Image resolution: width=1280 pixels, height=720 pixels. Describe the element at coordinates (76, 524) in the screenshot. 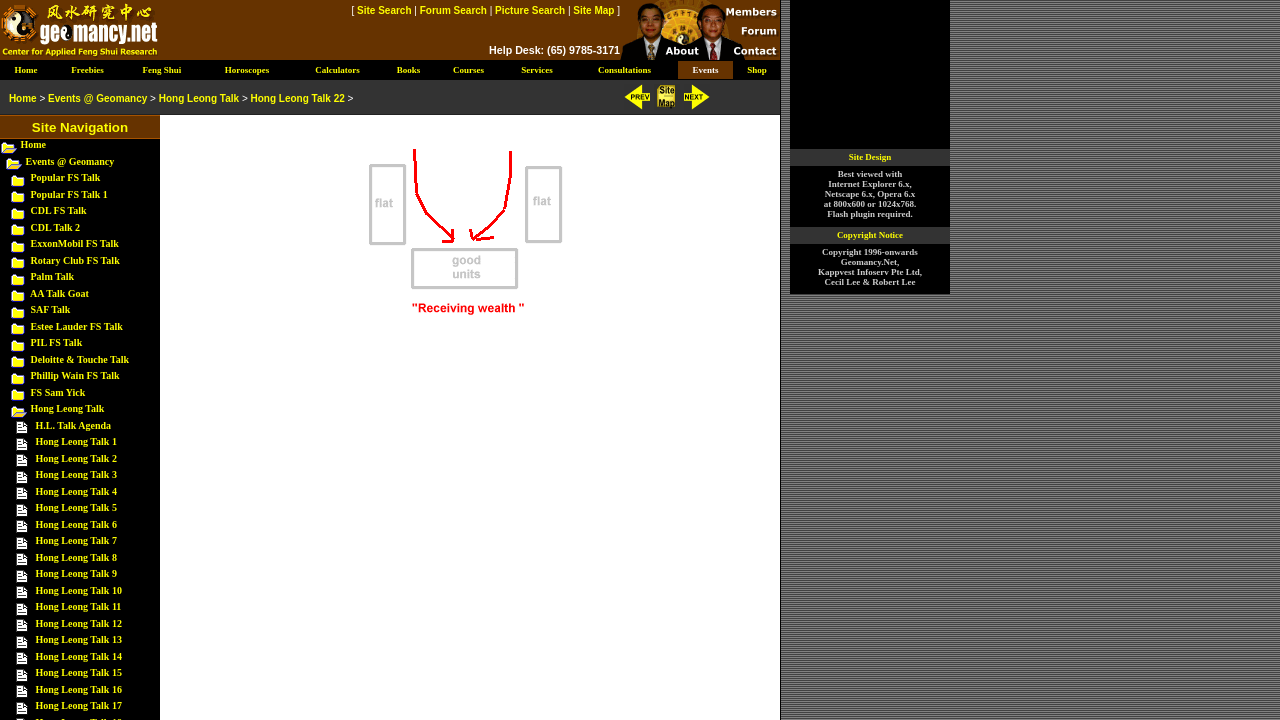

I see `Hong Leong Talk 6` at that location.